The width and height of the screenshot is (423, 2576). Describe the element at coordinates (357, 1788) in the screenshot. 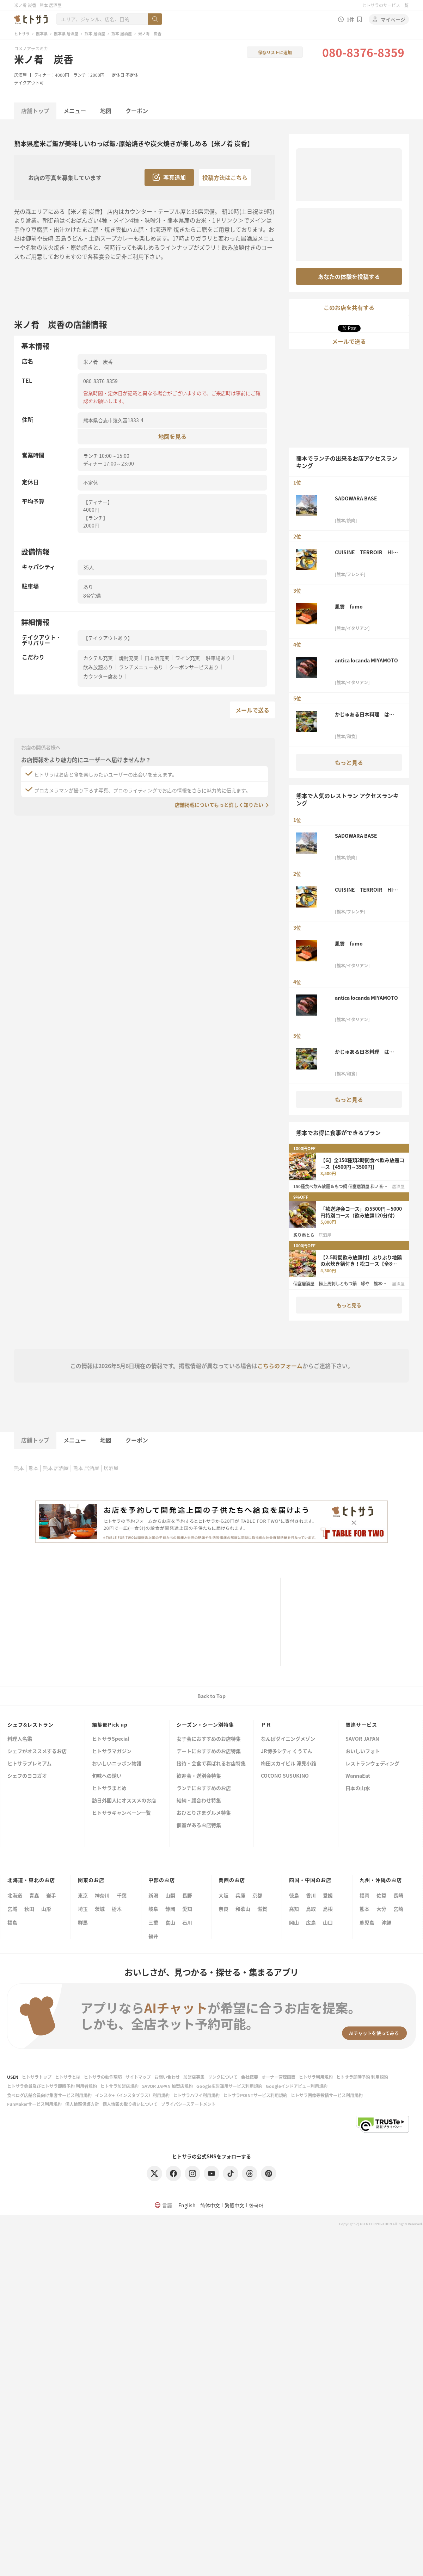

I see `日本の山水` at that location.